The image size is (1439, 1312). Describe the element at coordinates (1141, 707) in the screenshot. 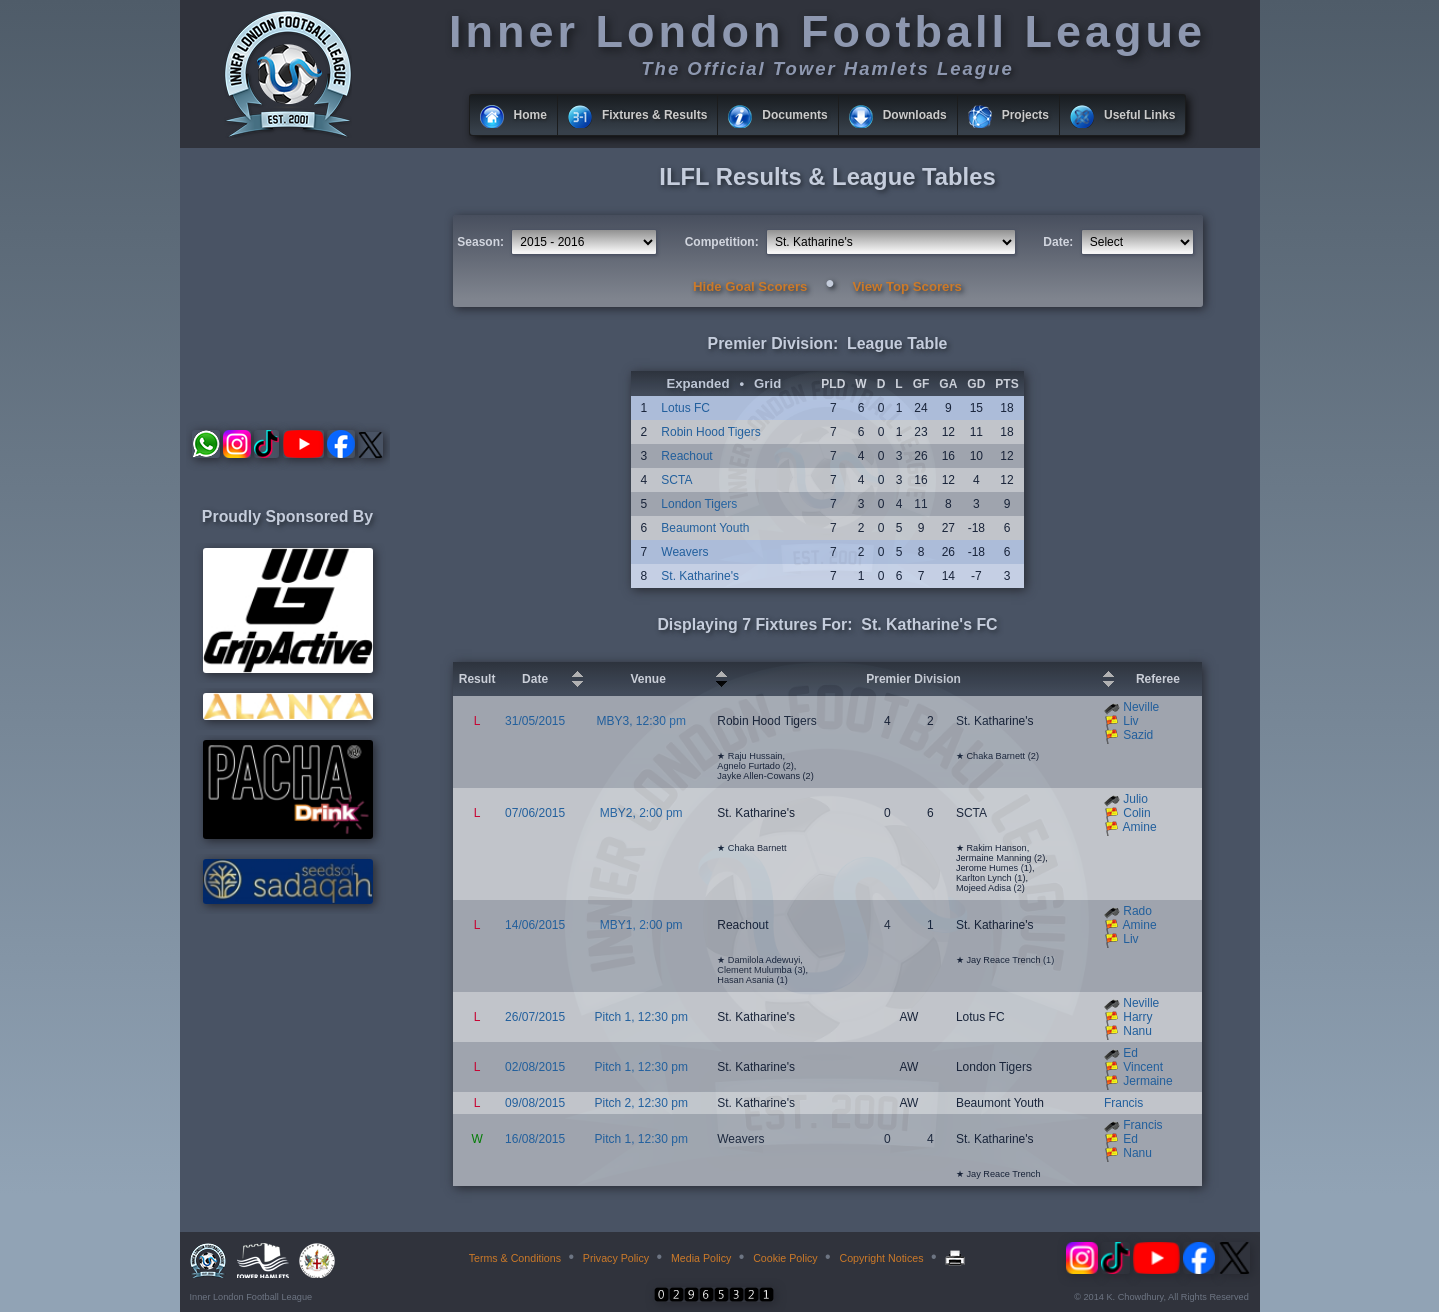

I see `Neville` at that location.